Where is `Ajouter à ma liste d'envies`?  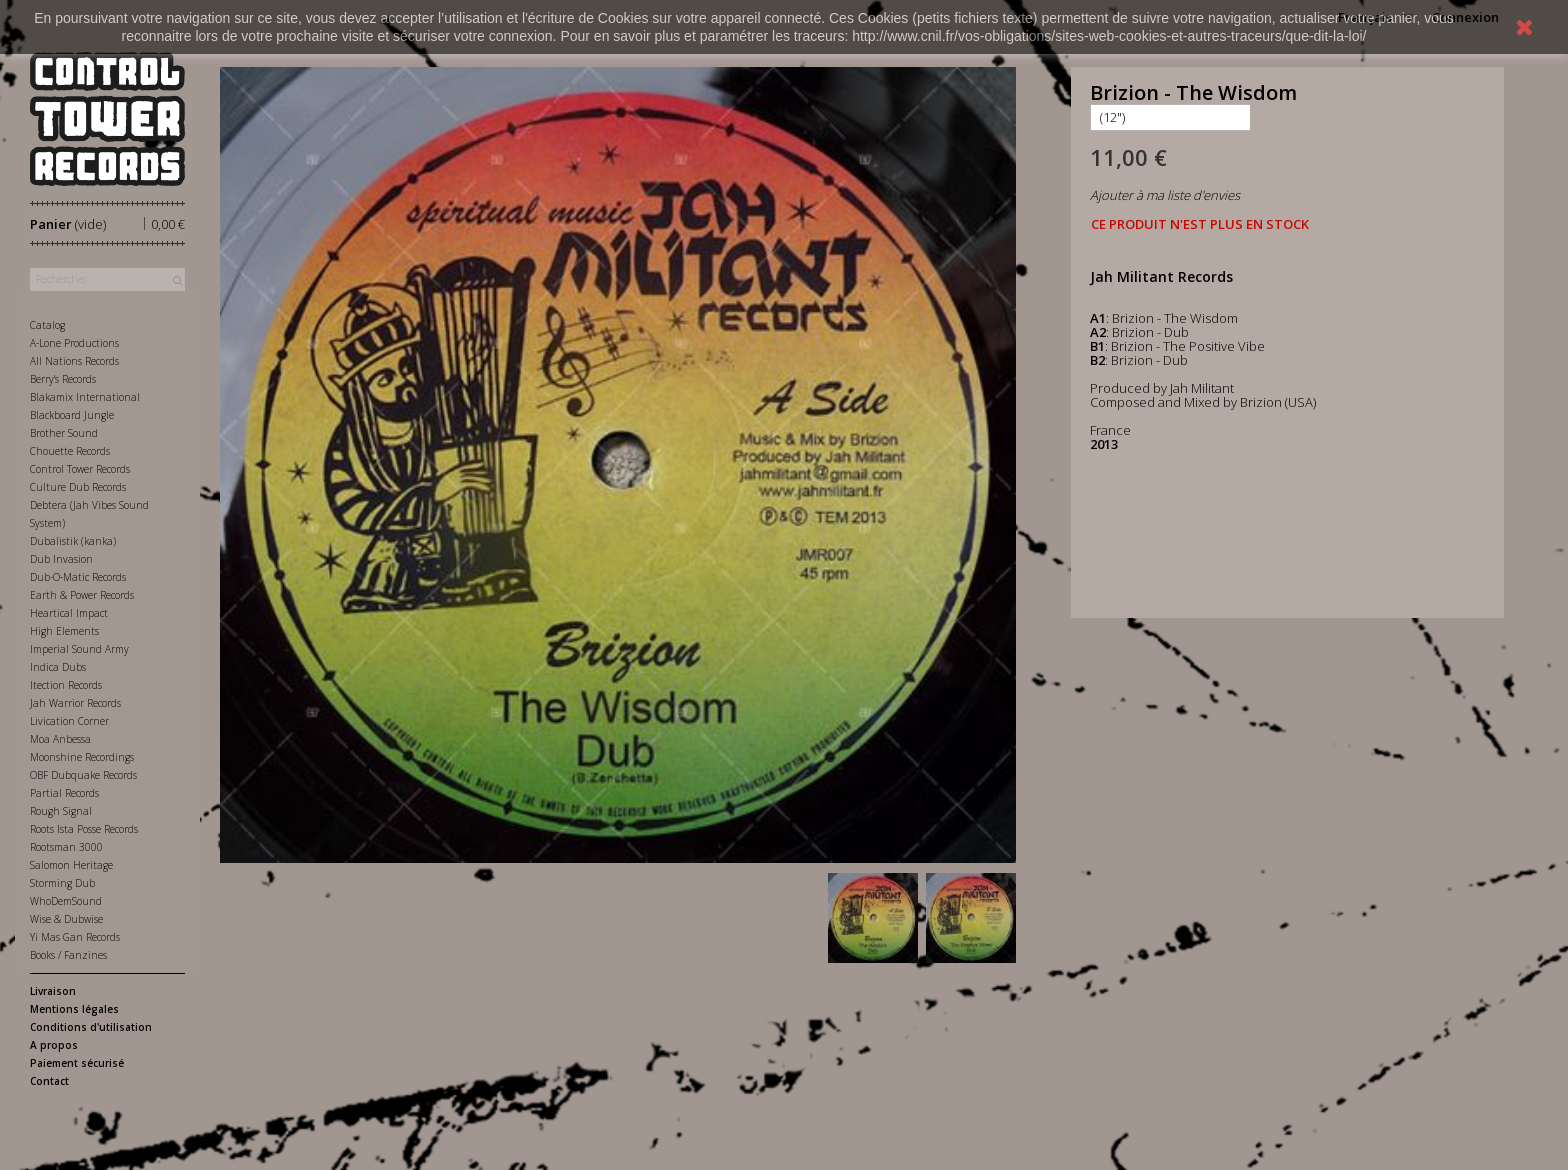
Ajouter à ma liste d'envies is located at coordinates (1165, 195).